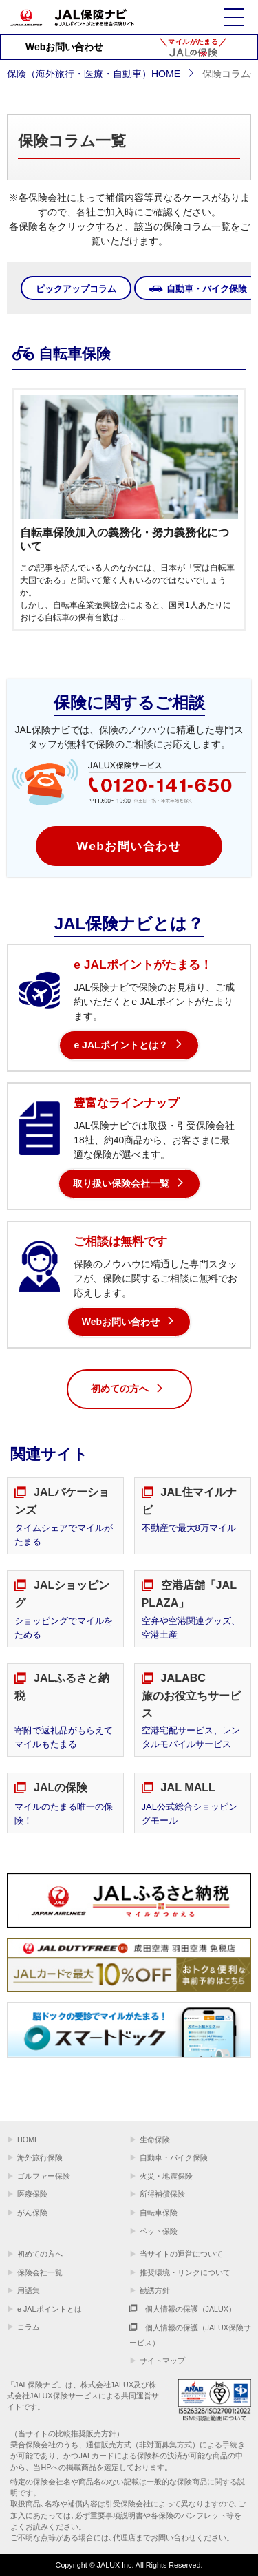  Describe the element at coordinates (40, 2272) in the screenshot. I see `保険会社一覧` at that location.